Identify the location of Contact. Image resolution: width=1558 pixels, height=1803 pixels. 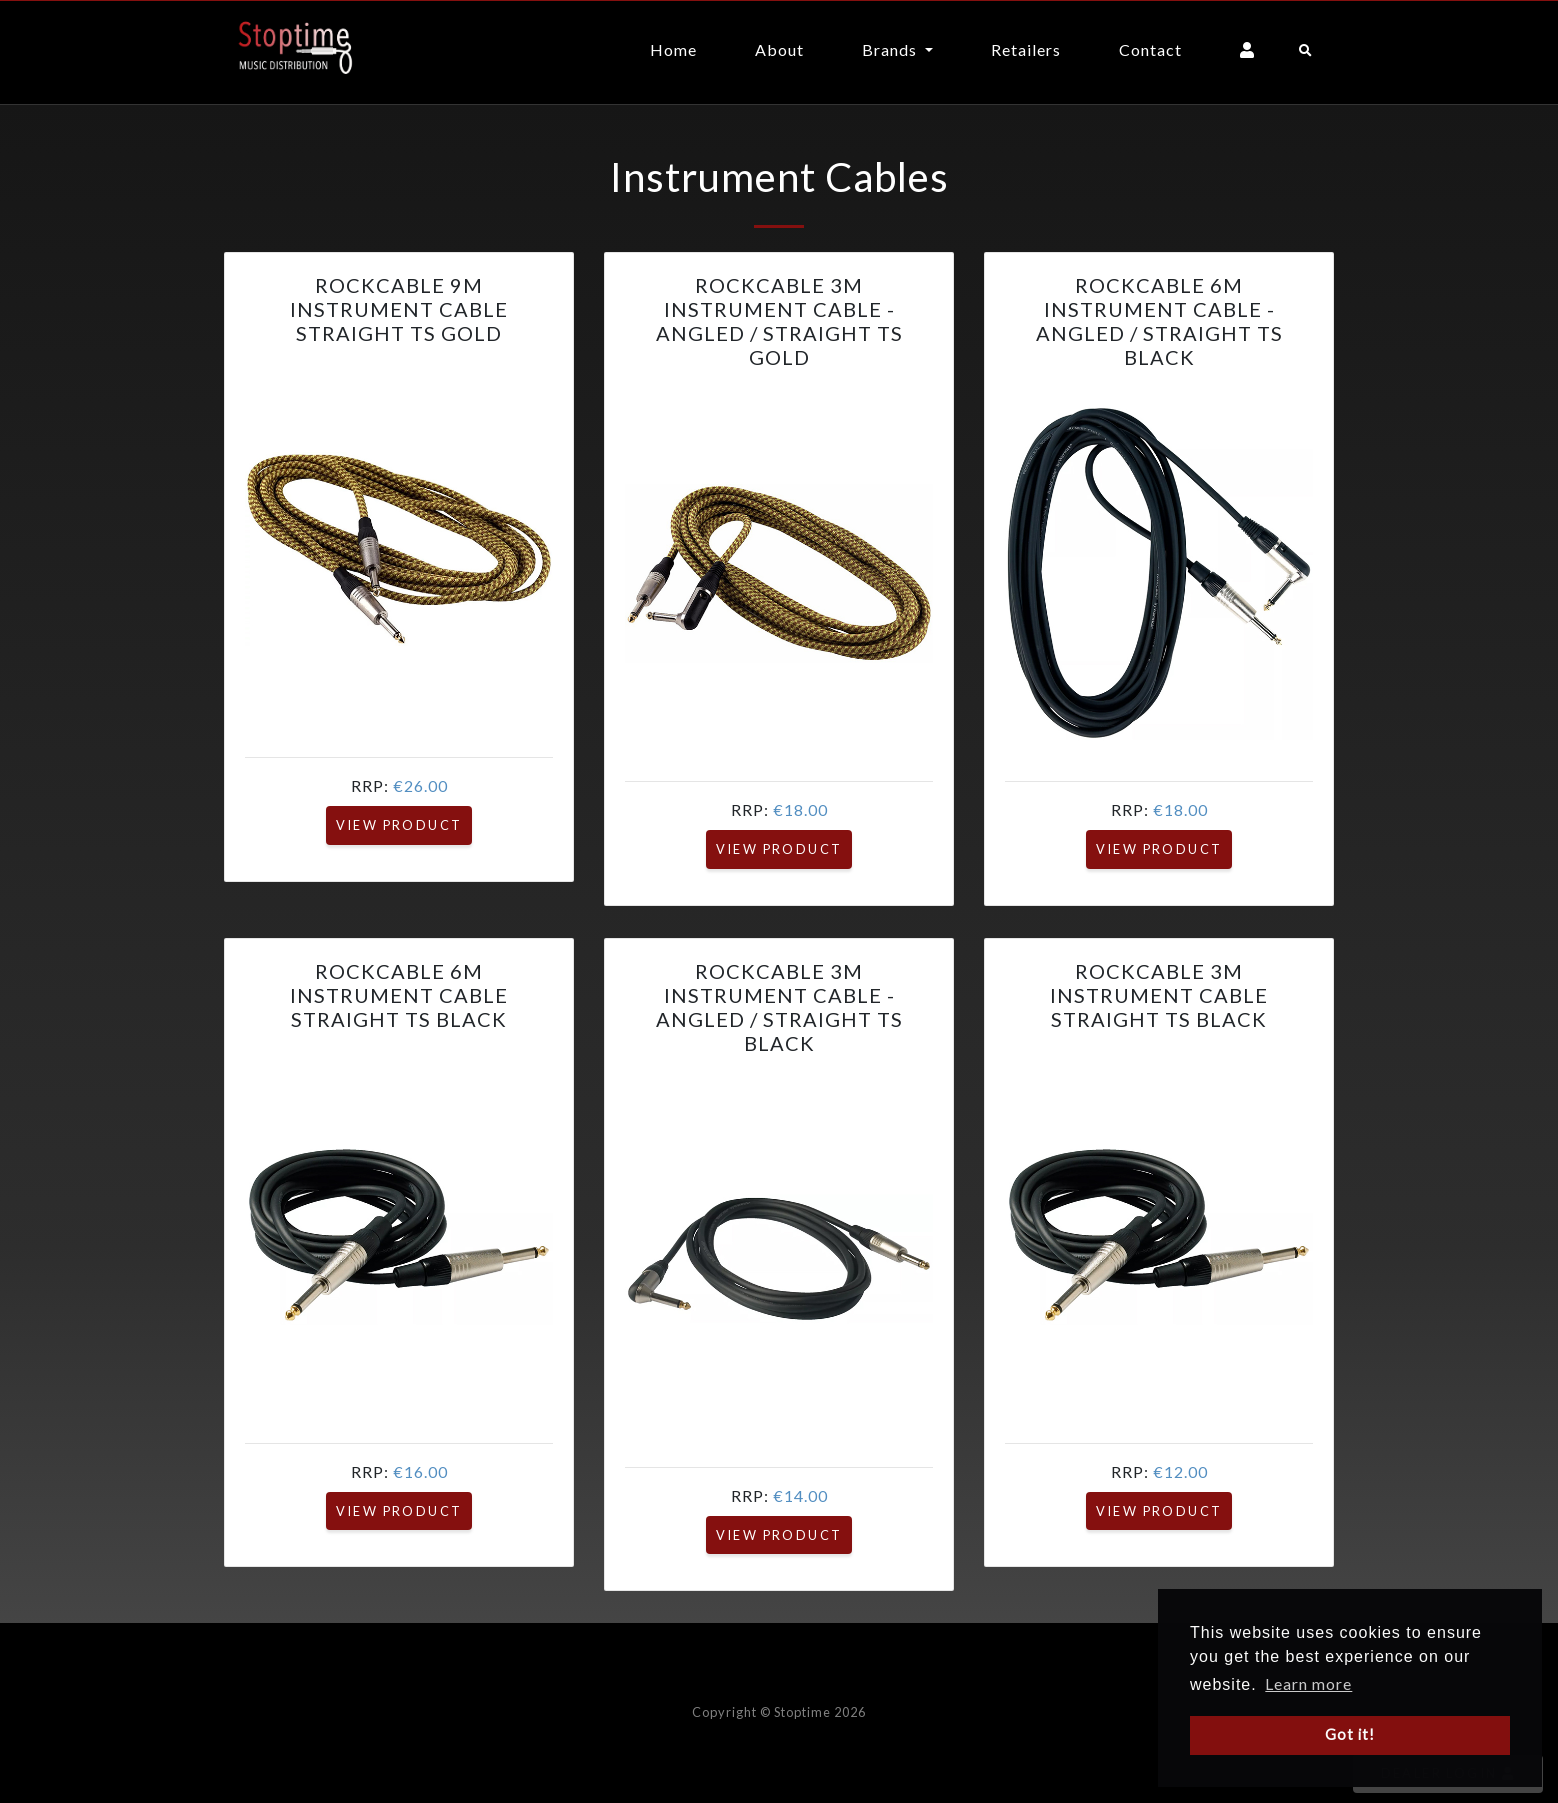
(1150, 49).